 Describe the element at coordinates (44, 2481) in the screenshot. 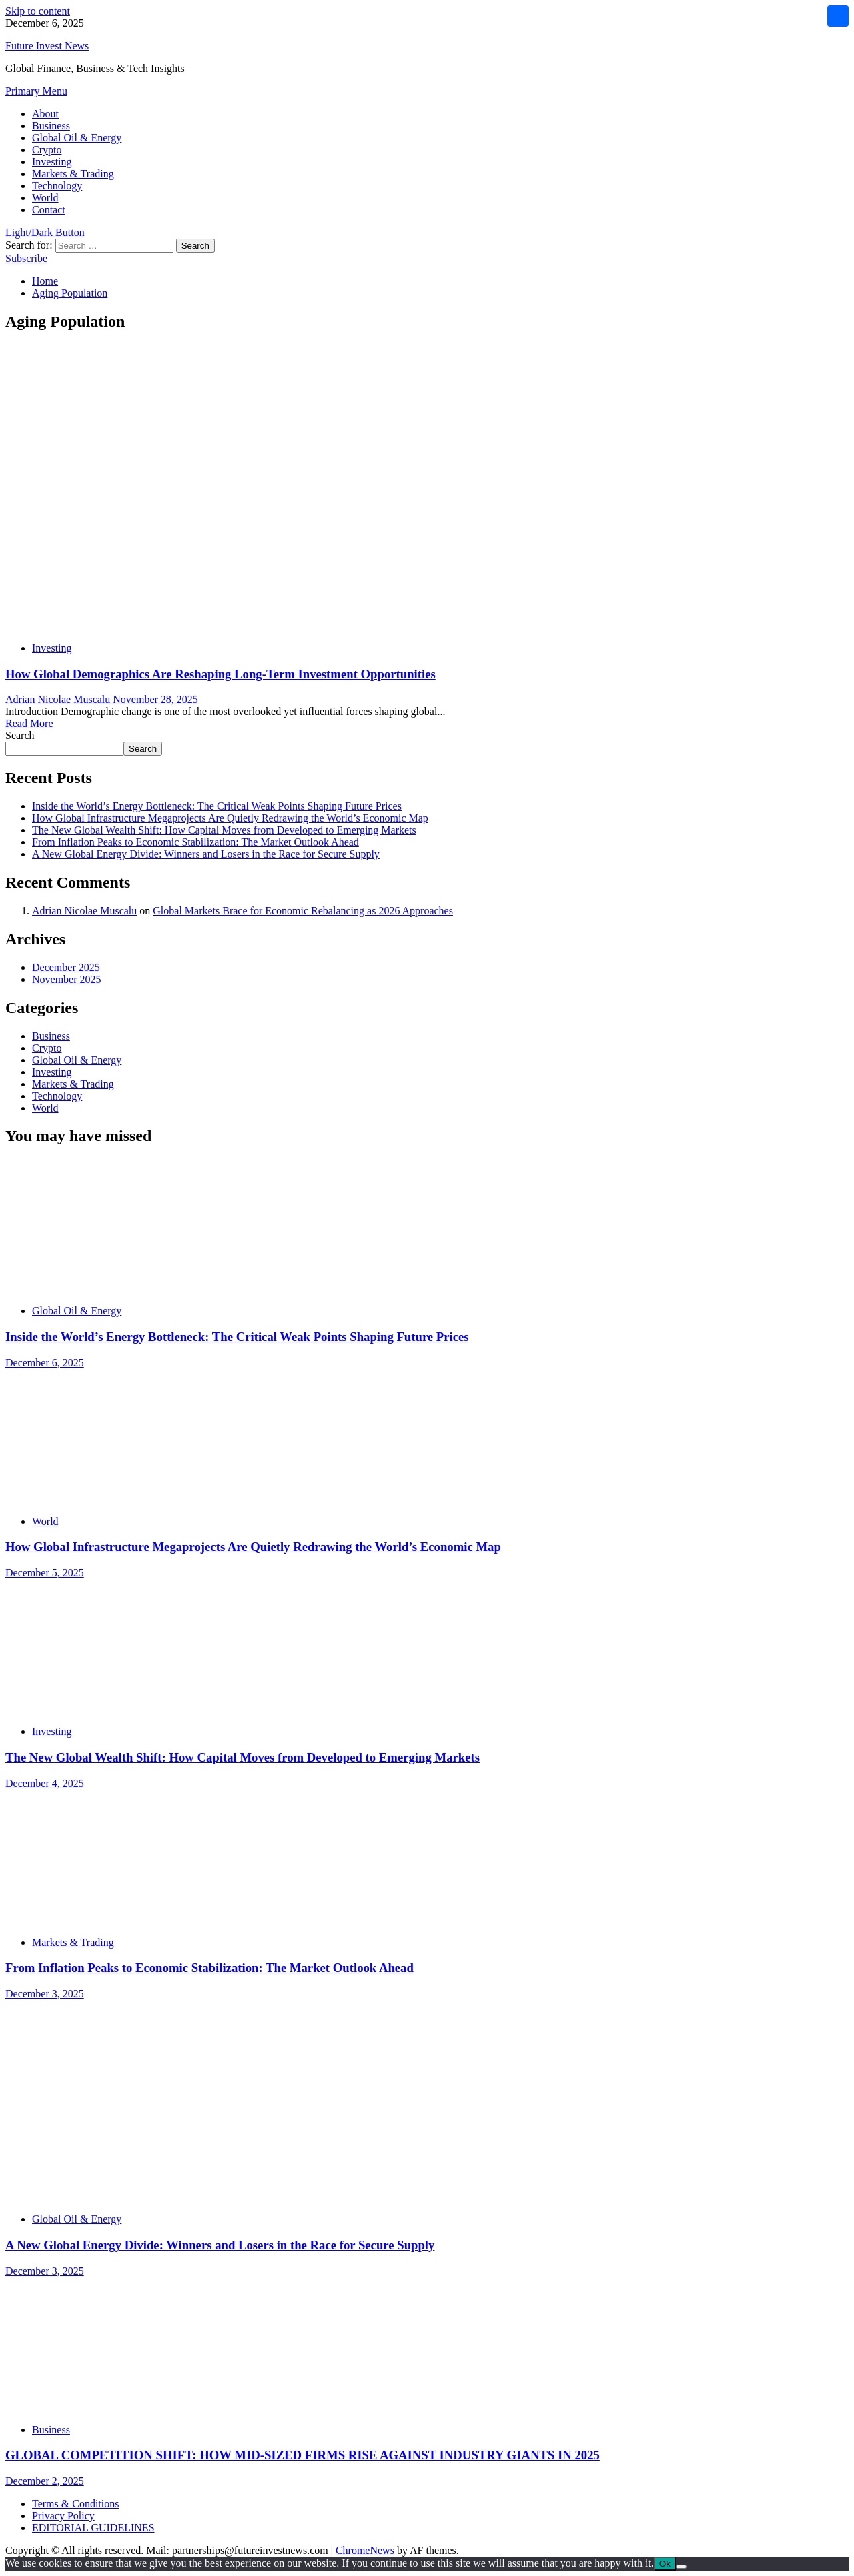

I see `December 2, 2025` at that location.